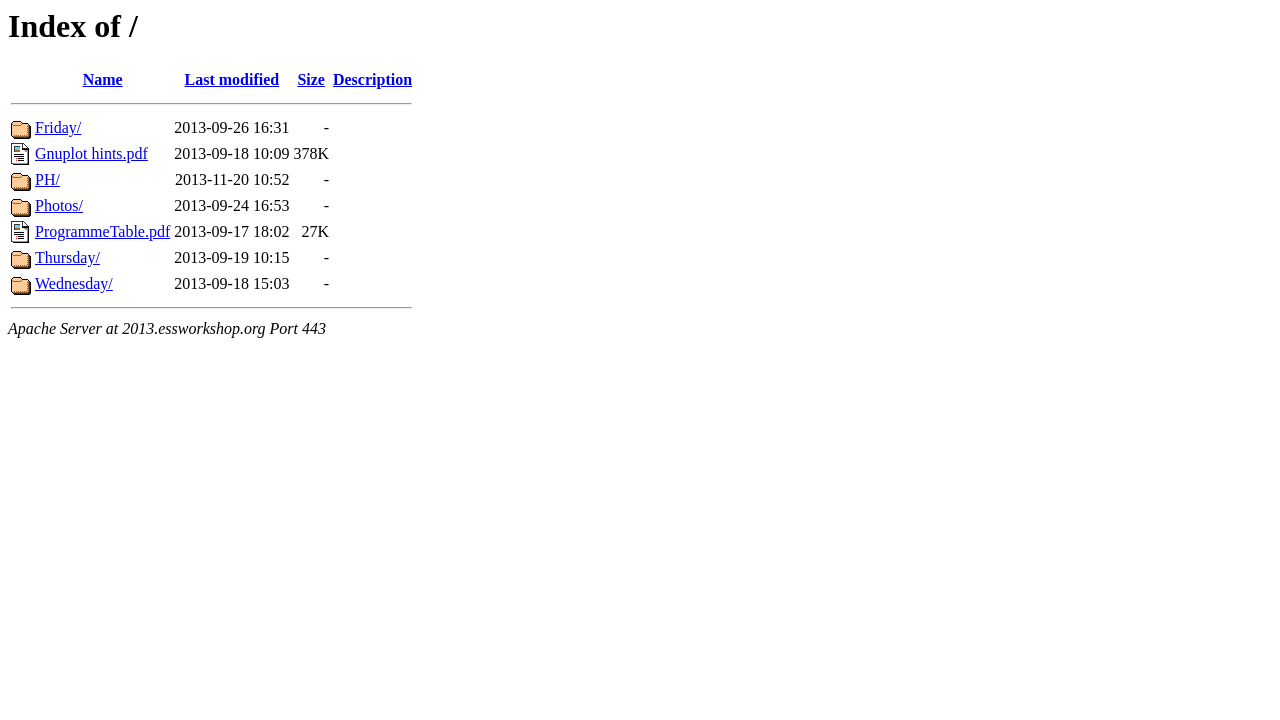 This screenshot has height=720, width=1280. I want to click on Name, so click(103, 79).